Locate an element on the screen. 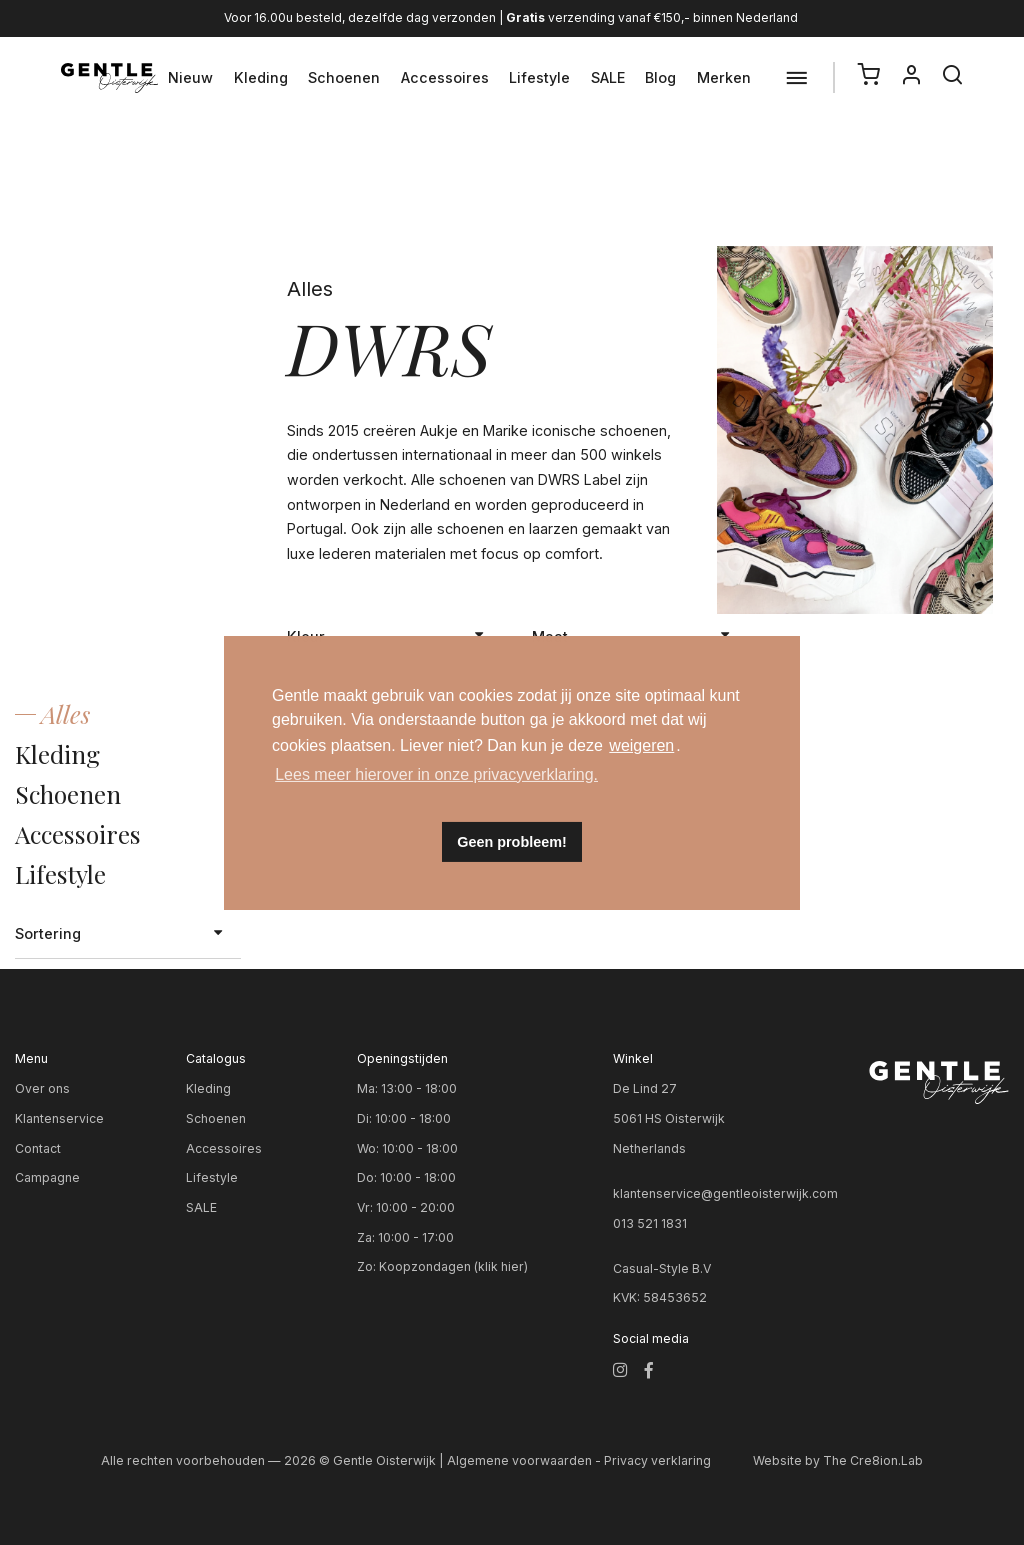 The image size is (1024, 1545). Lees meer hierover in onze privacyverklaring. [button] is located at coordinates (436, 774).